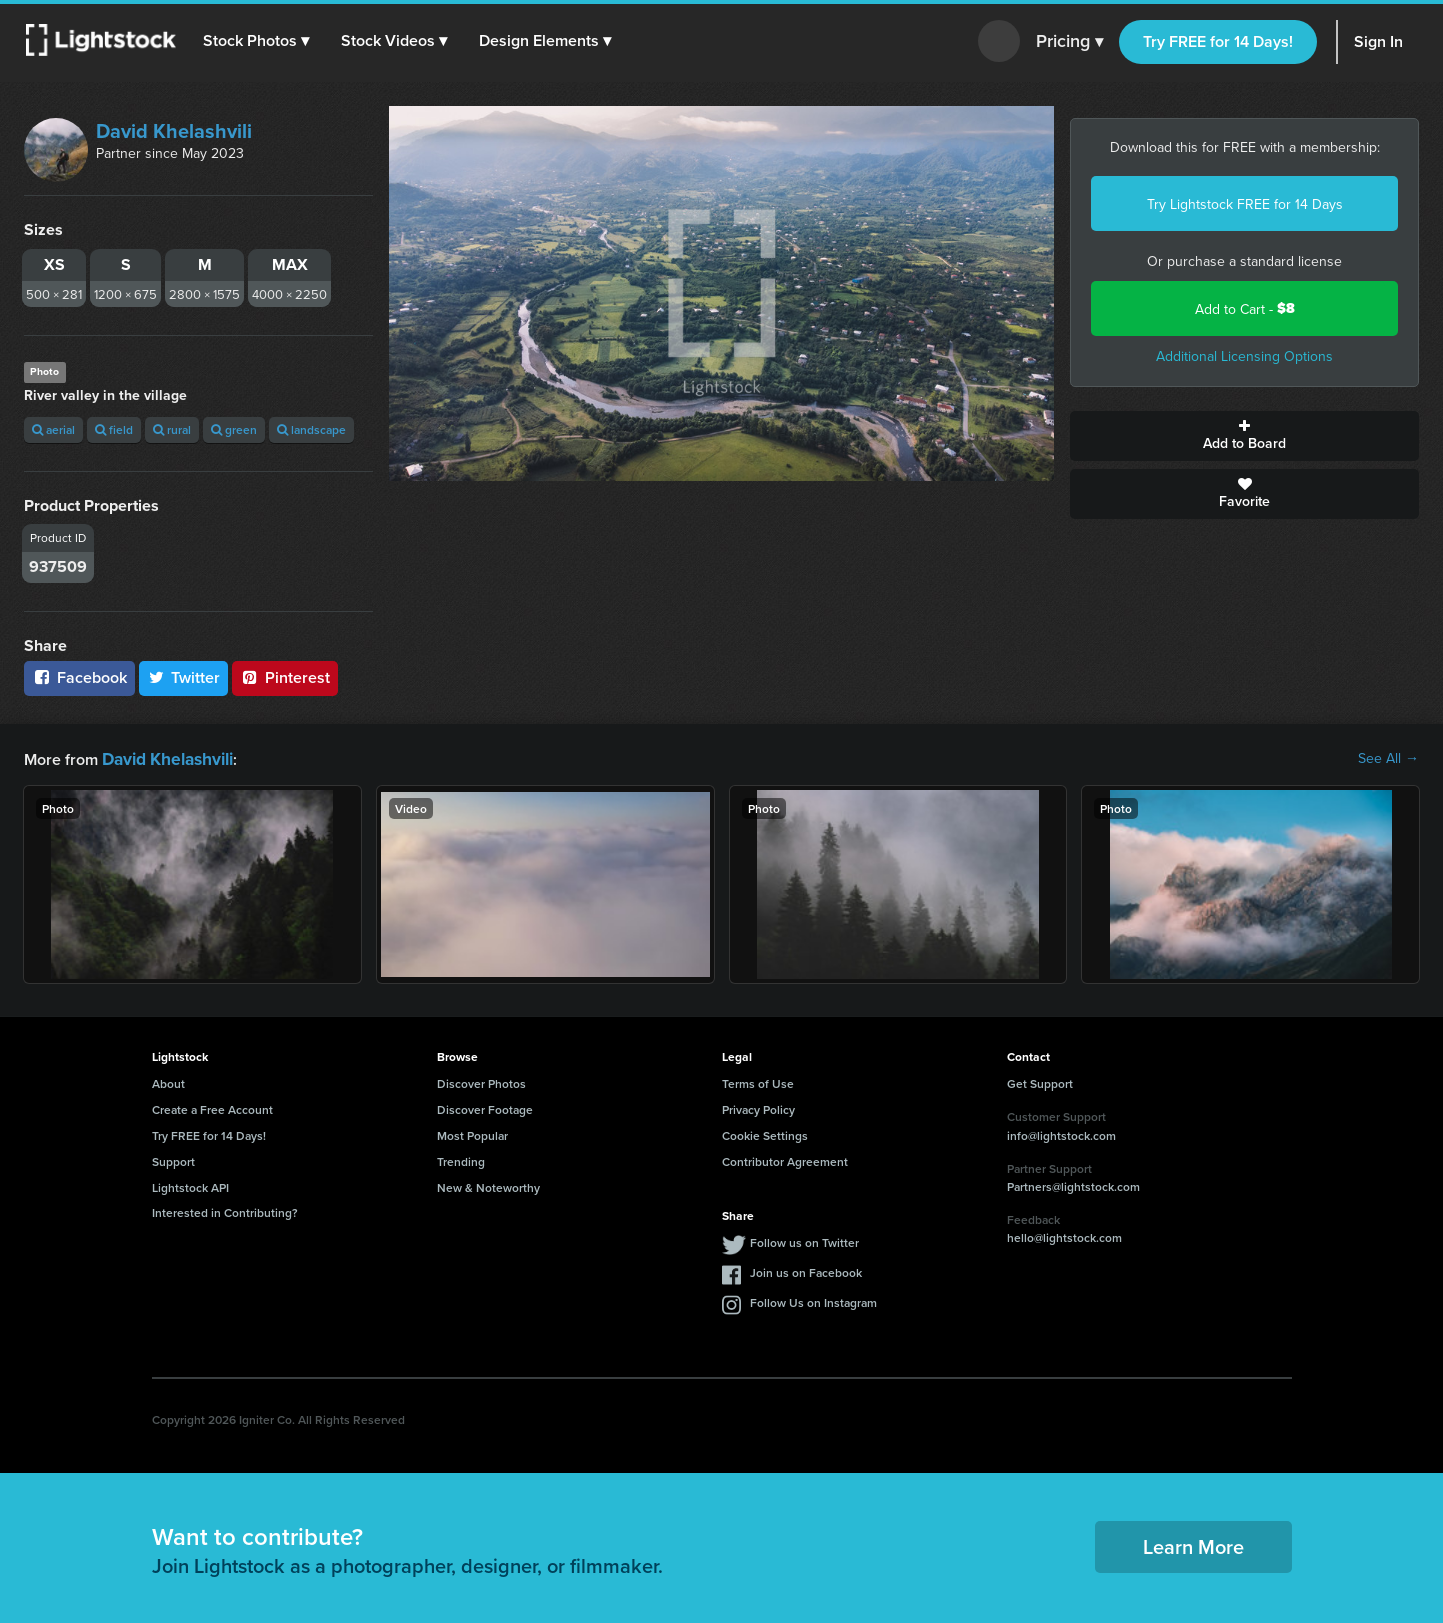 The image size is (1443, 1623). I want to click on Follow Us on Instagram, so click(813, 1300).